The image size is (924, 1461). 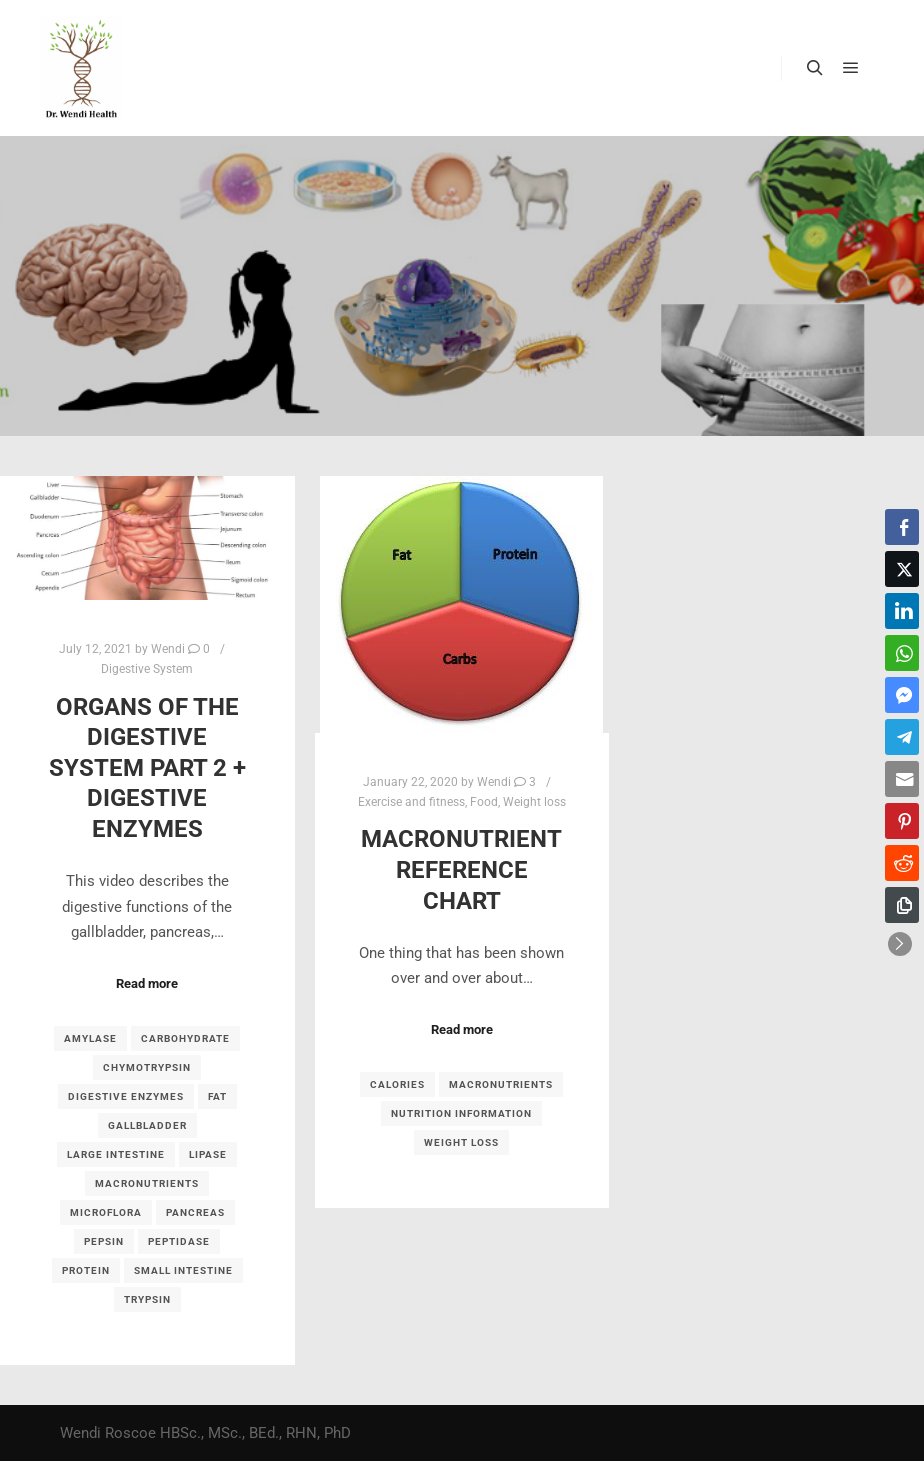 I want to click on carbohydrate, so click(x=185, y=1038).